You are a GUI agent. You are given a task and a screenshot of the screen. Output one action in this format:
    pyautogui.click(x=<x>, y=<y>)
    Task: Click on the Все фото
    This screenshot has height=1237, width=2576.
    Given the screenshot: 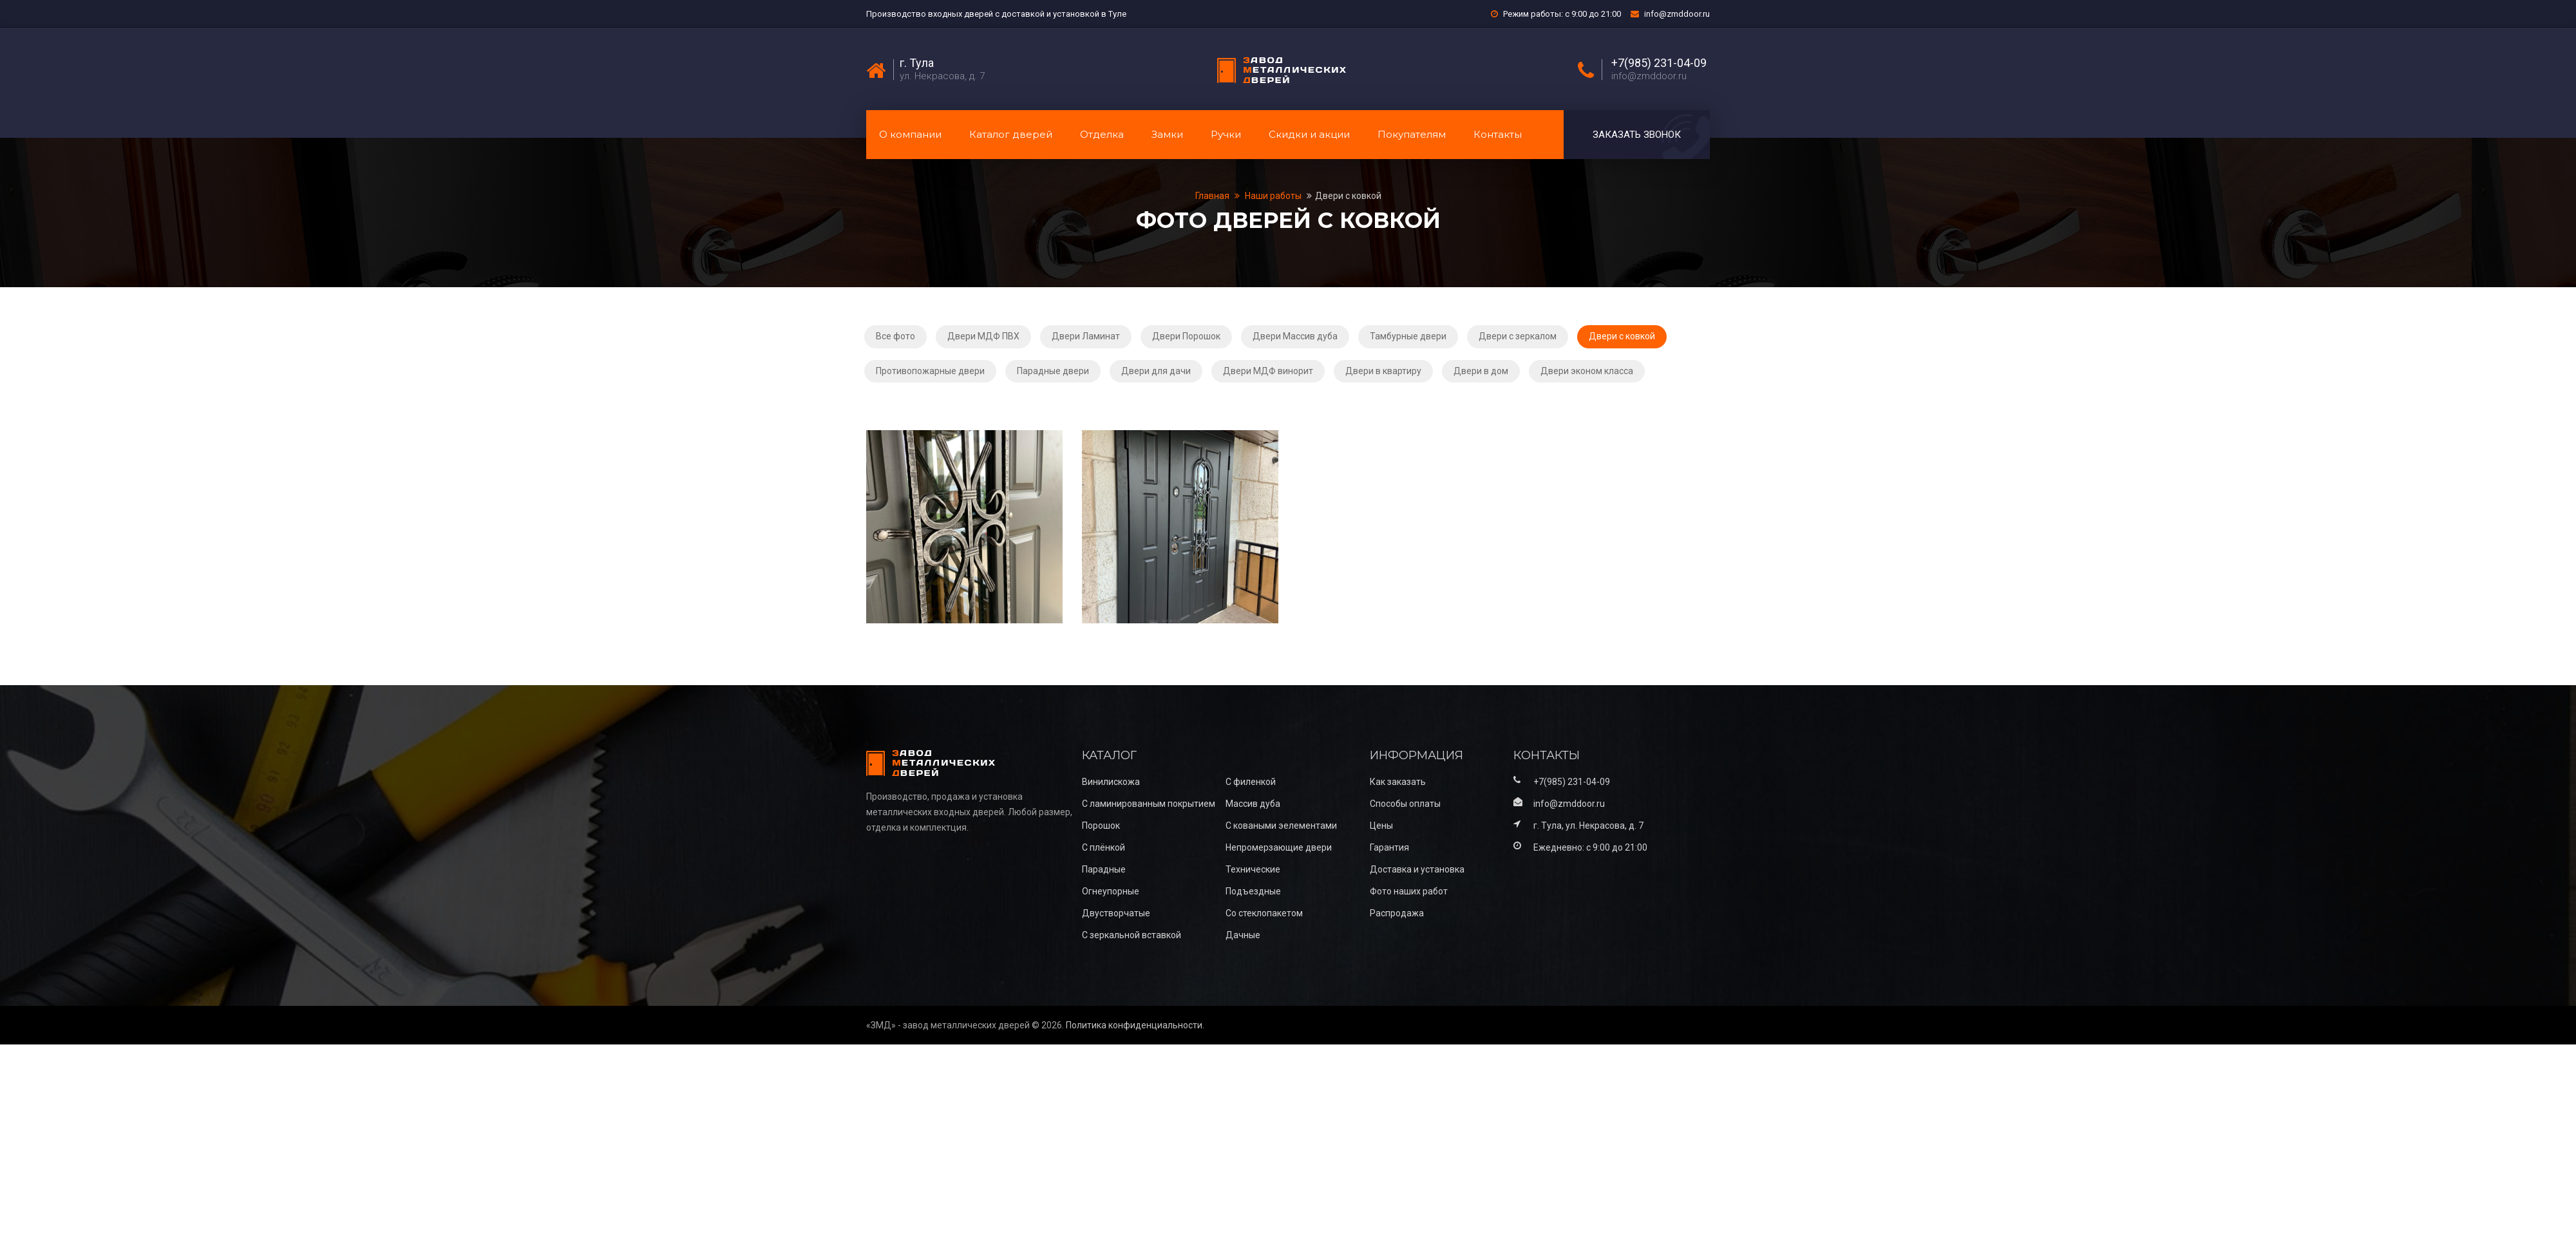 What is the action you would take?
    pyautogui.click(x=895, y=336)
    